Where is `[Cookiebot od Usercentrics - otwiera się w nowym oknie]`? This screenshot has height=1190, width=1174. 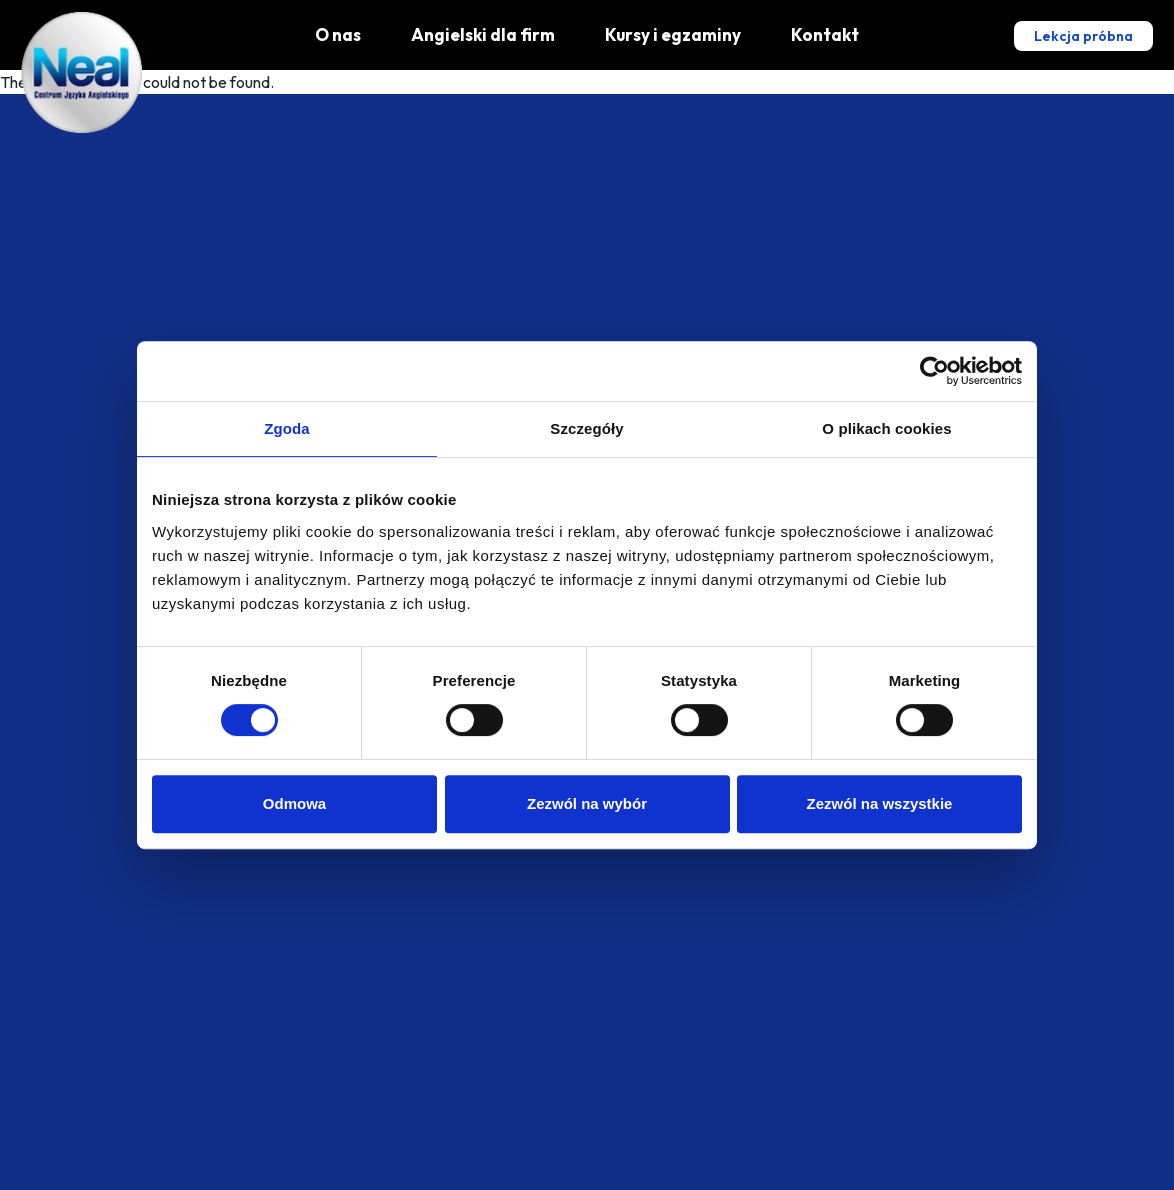
[Cookiebot od Usercentrics - otwiera się w nowym oknie] is located at coordinates (934, 371).